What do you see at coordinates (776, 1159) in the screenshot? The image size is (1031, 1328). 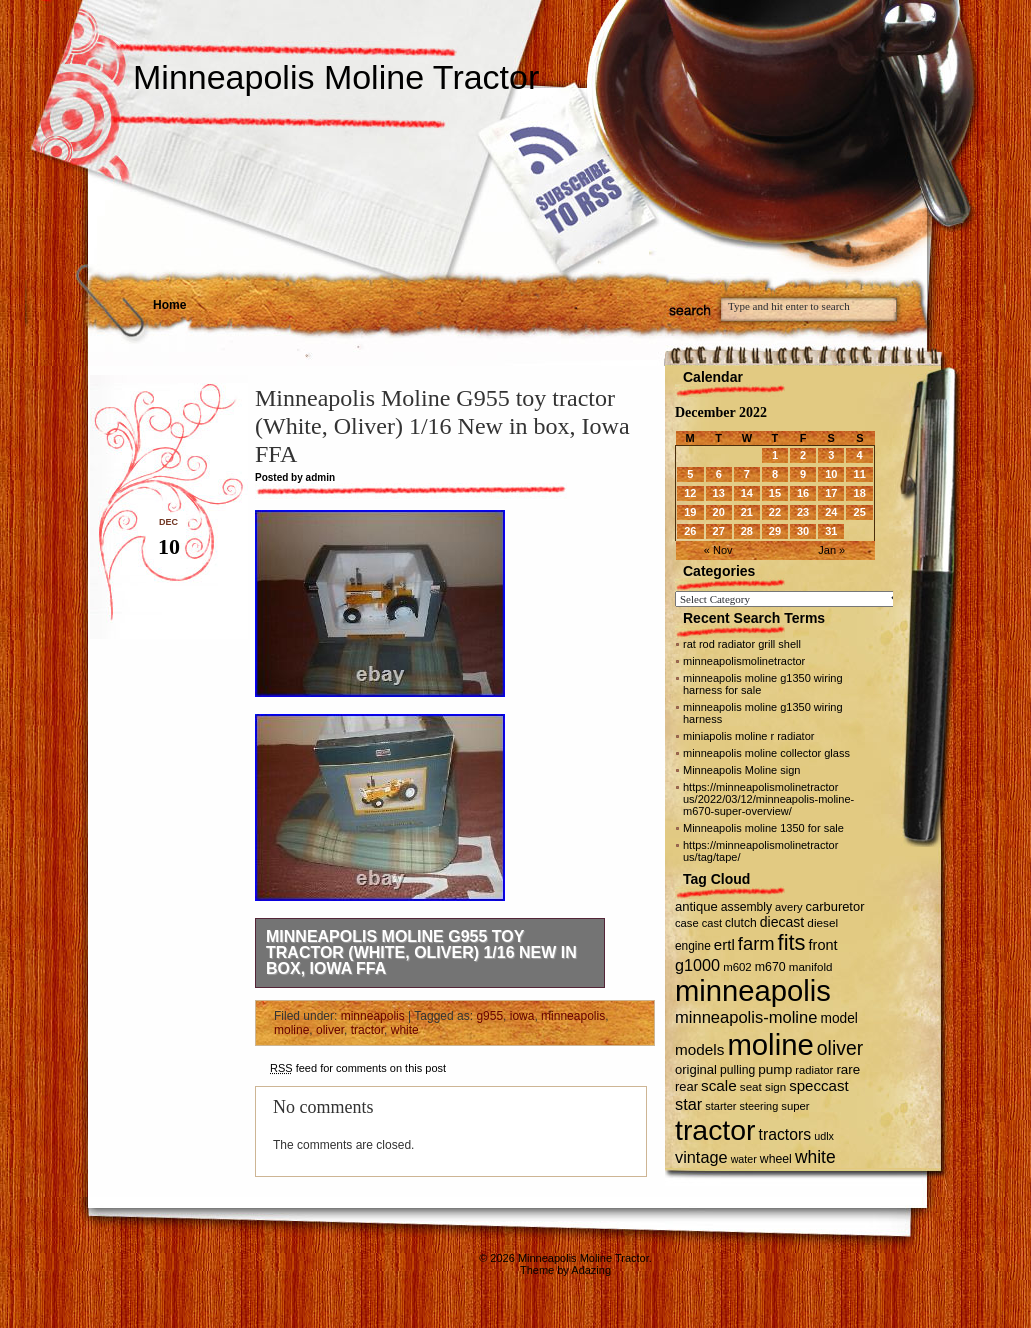 I see `wheel` at bounding box center [776, 1159].